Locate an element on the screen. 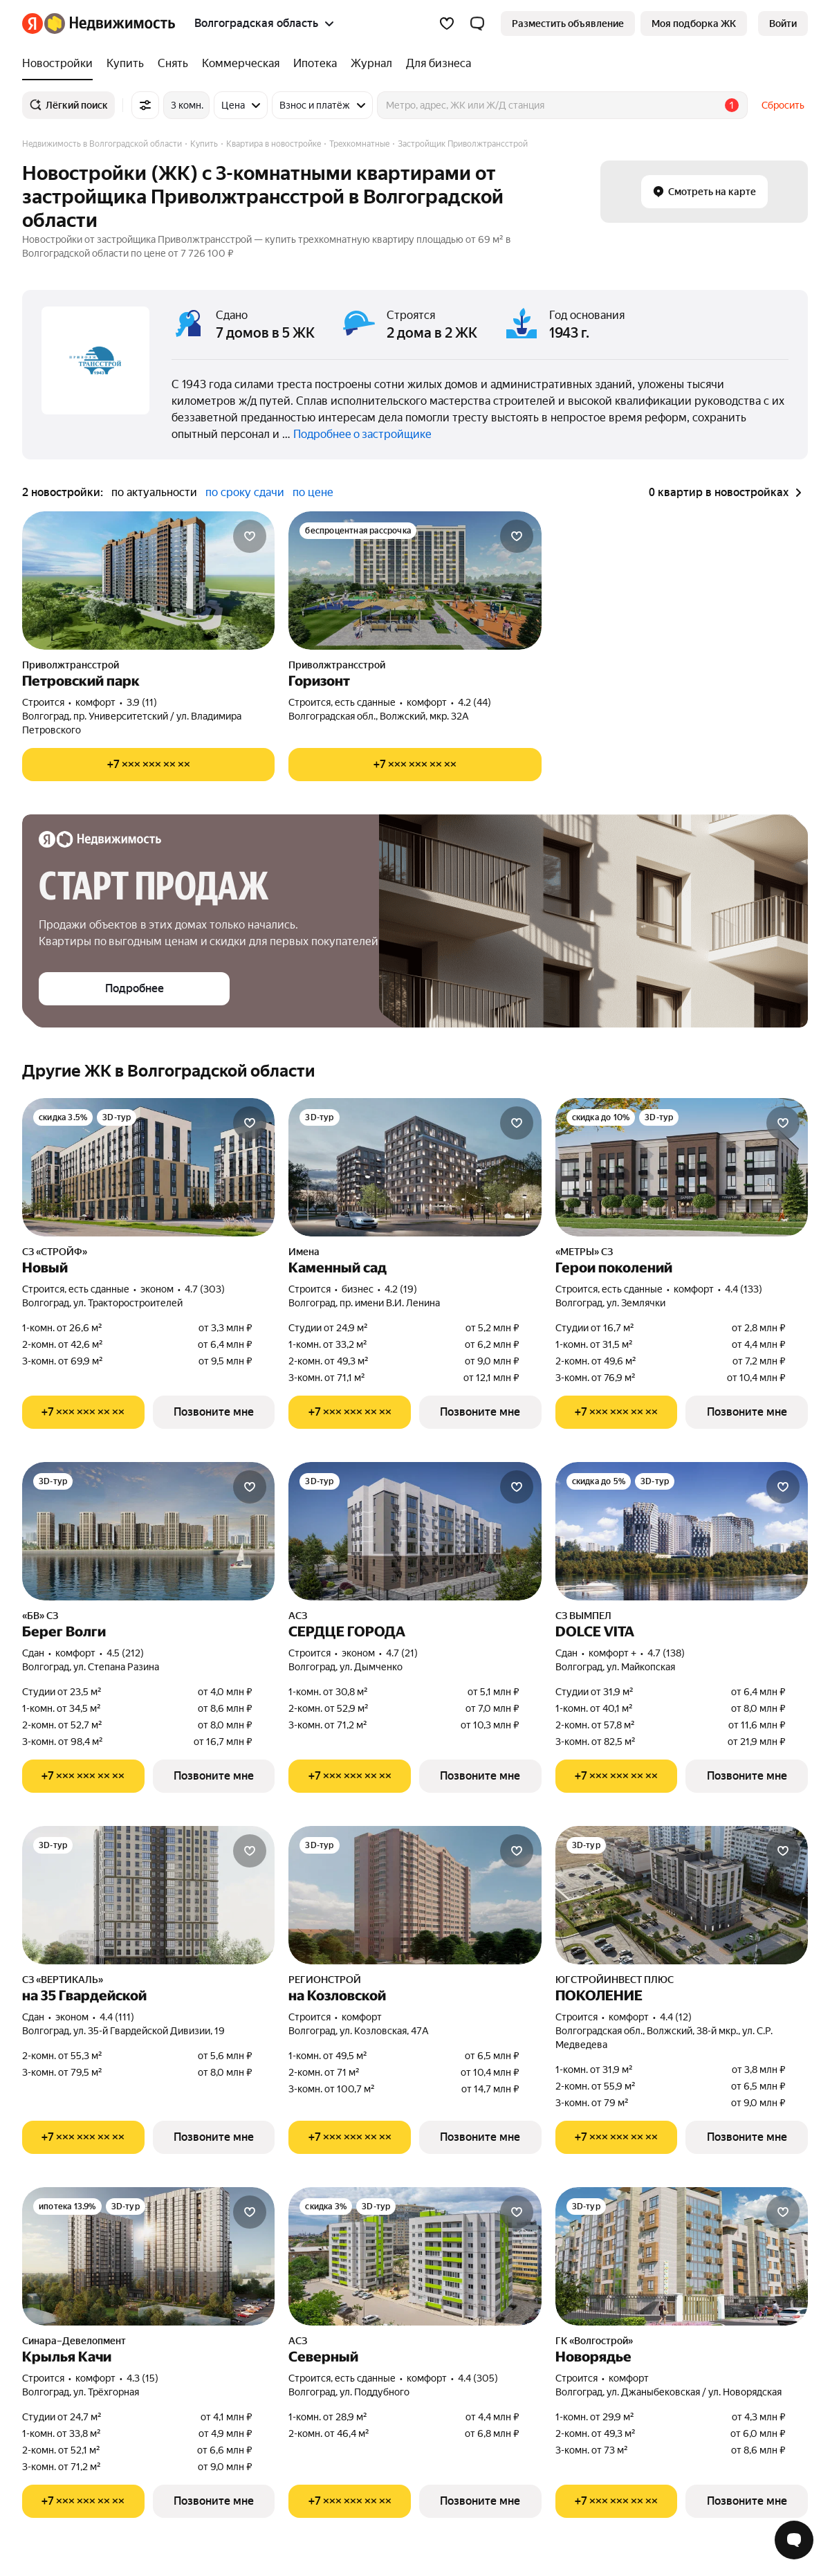  [Избранное] is located at coordinates (446, 23).